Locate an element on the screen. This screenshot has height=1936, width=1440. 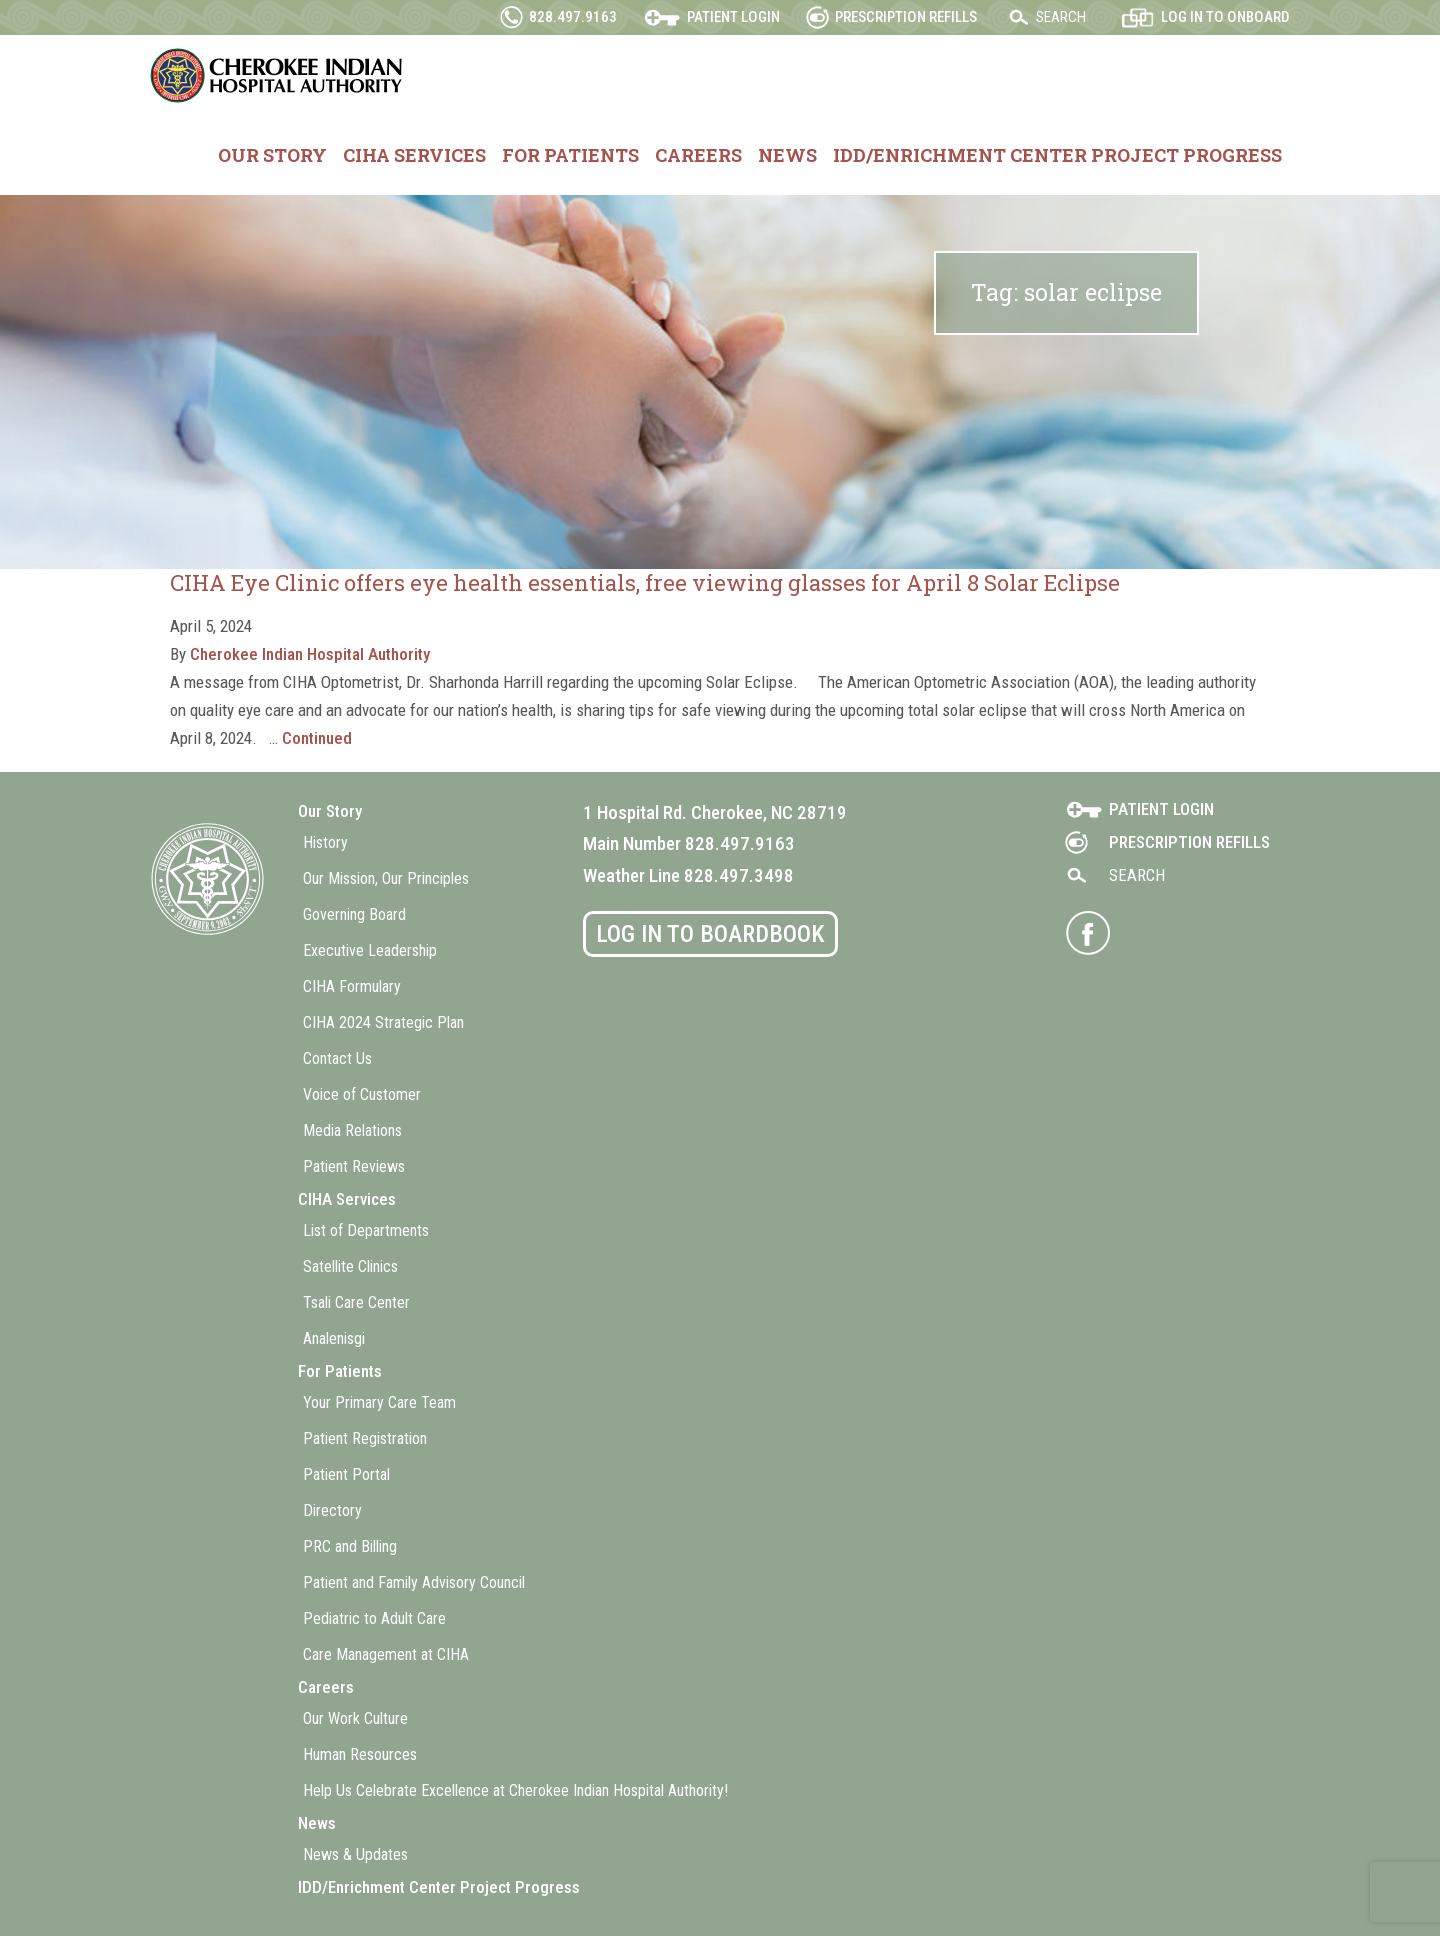
Care Management at CIHA is located at coordinates (386, 1654).